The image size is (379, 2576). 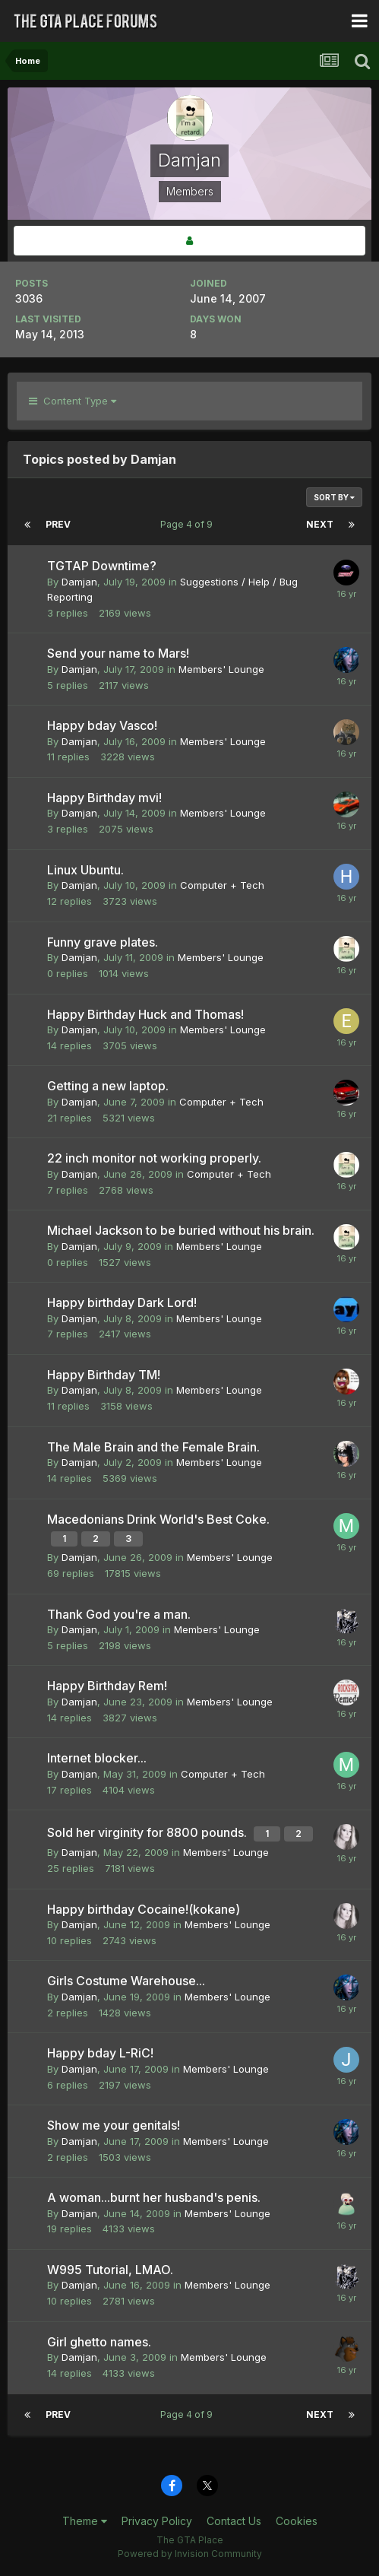 What do you see at coordinates (153, 1447) in the screenshot?
I see `The Male Brain and the Female Brain.` at bounding box center [153, 1447].